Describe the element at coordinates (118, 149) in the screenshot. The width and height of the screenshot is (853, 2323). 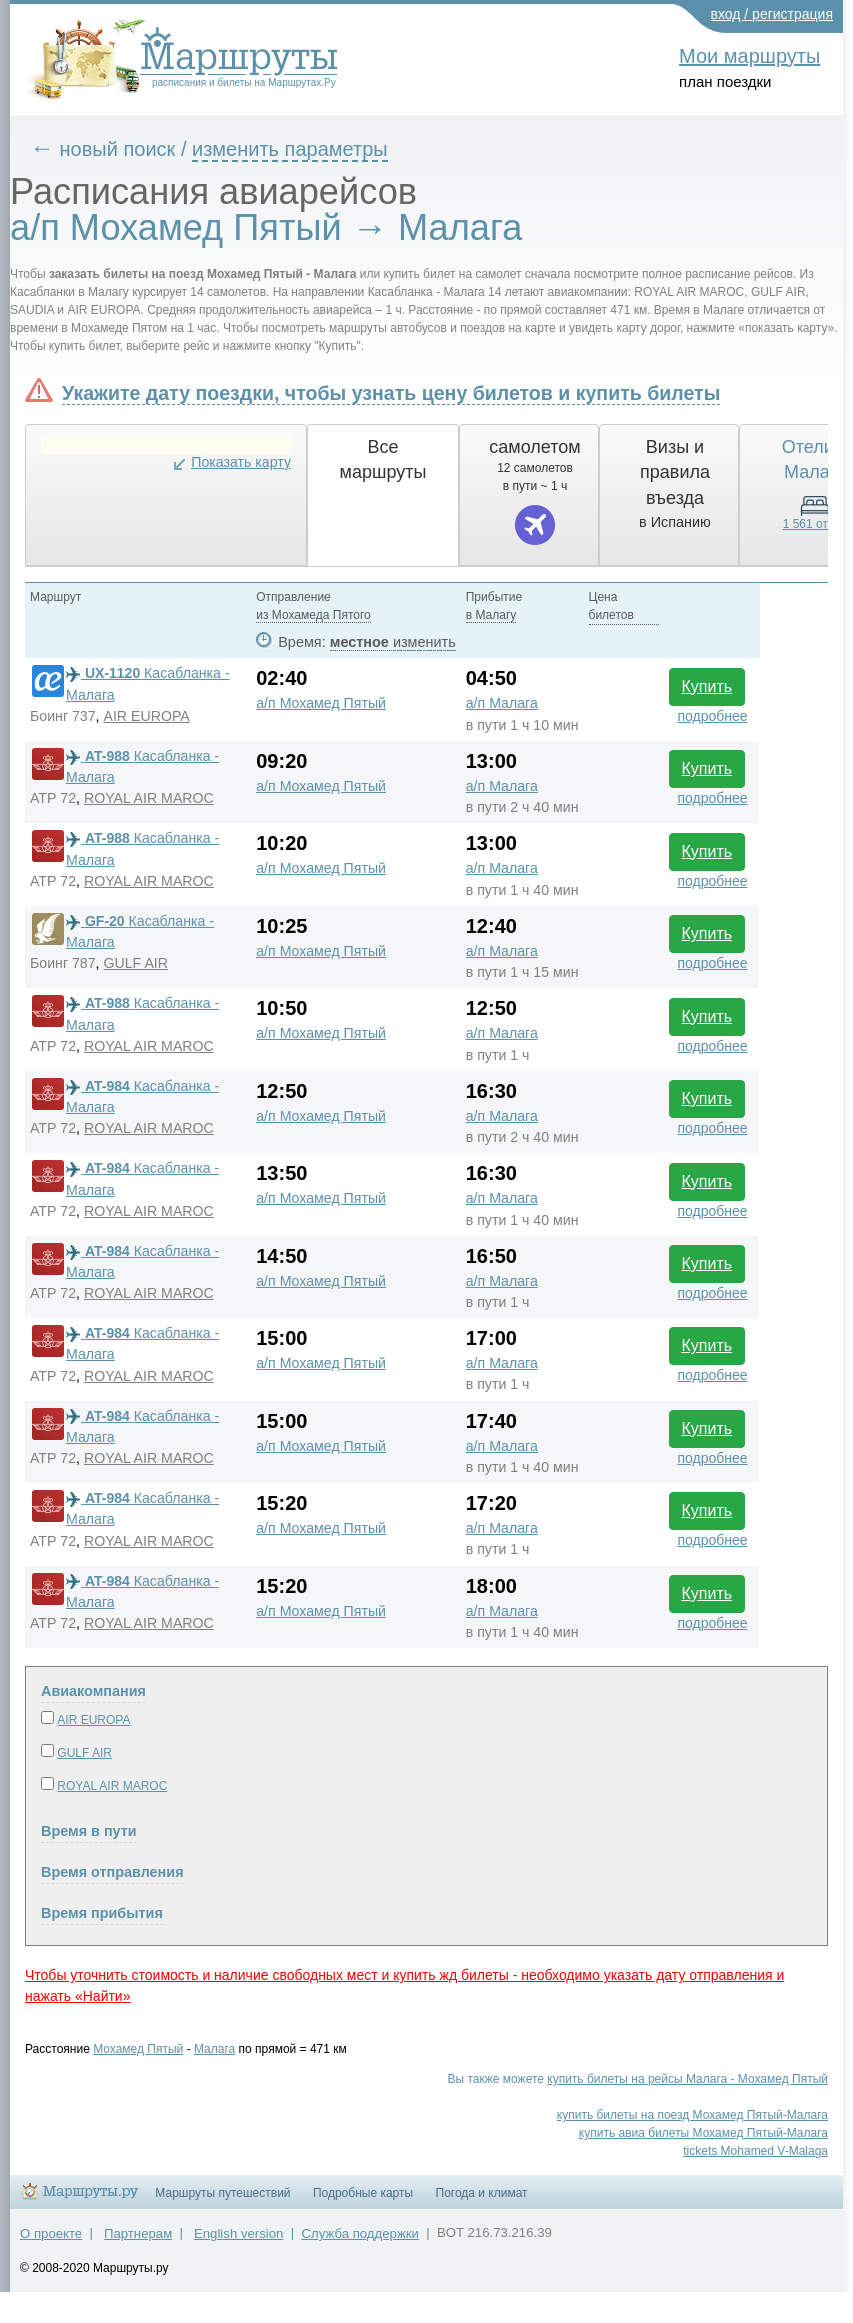
I see `новый поиск` at that location.